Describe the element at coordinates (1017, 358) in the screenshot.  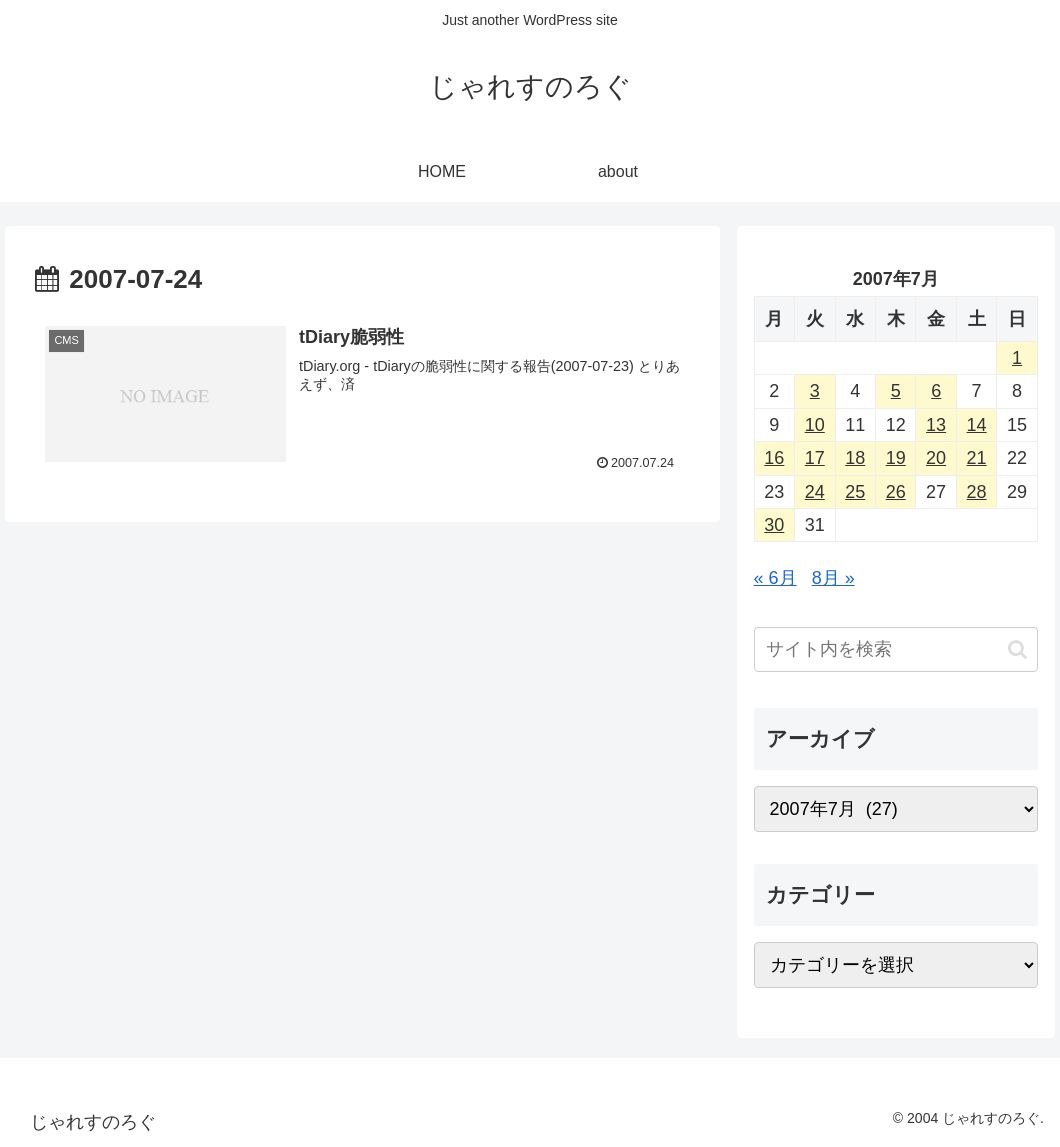
I see `1 [2007年7月1日 に投稿を公開]` at that location.